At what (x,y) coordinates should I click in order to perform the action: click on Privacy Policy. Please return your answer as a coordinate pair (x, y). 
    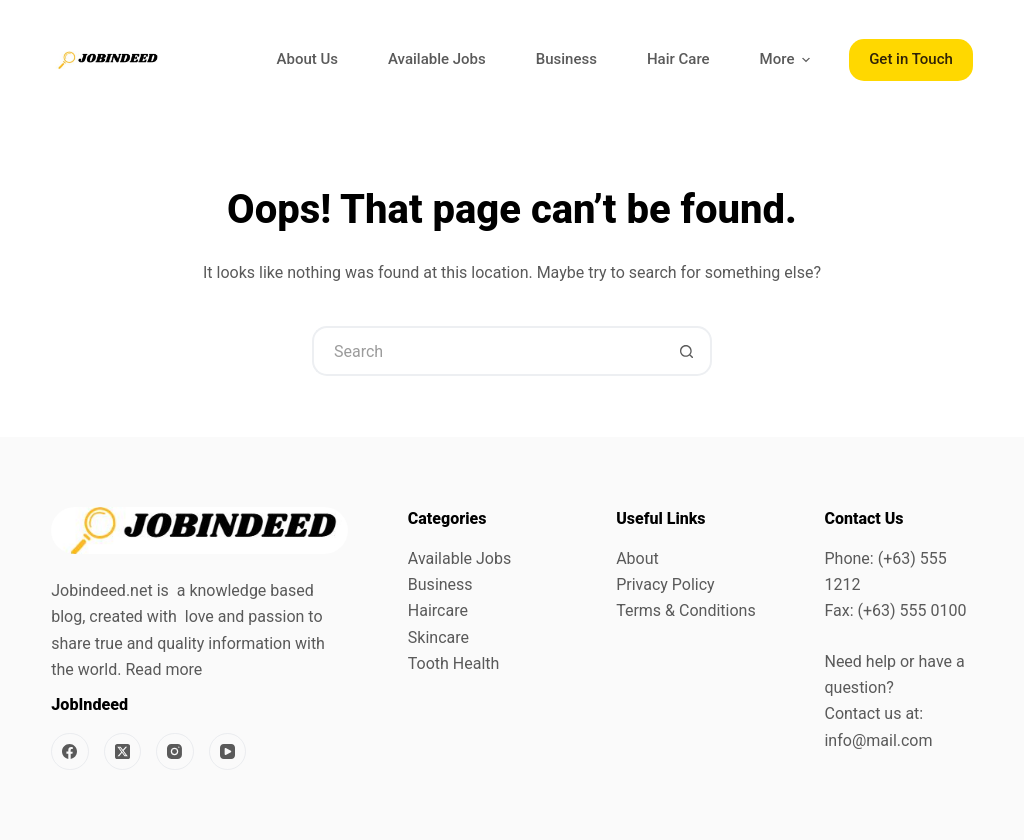
    Looking at the image, I should click on (665, 584).